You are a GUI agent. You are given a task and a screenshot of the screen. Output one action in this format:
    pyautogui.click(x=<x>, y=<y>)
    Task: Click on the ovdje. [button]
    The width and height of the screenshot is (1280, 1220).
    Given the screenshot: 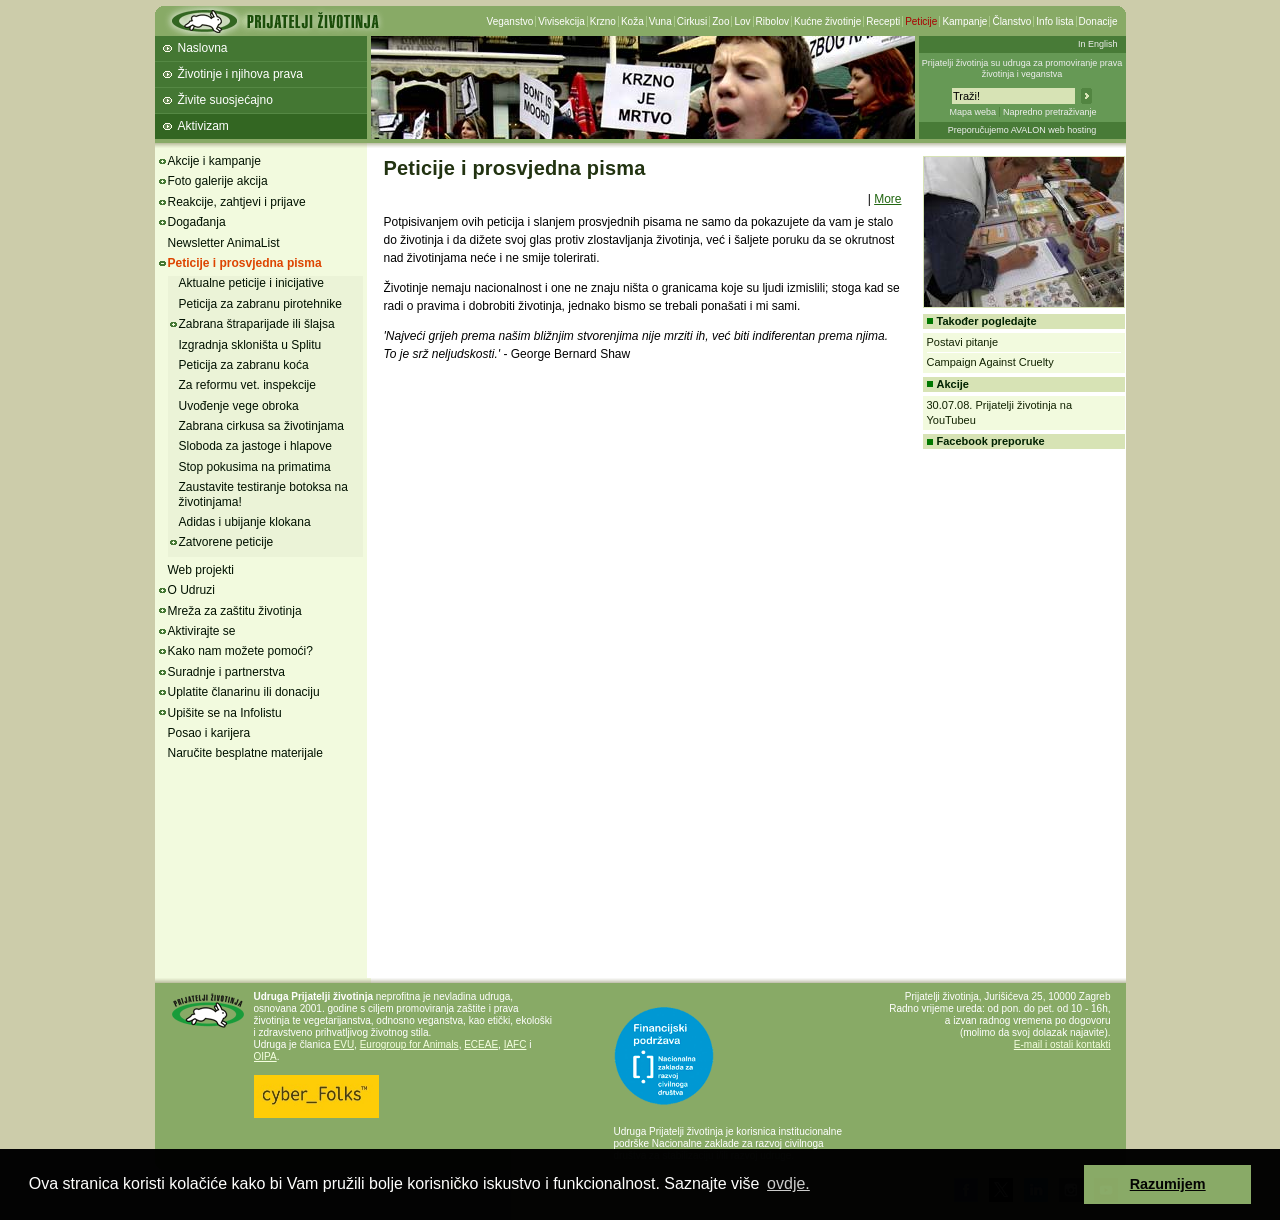 What is the action you would take?
    pyautogui.click(x=788, y=1183)
    